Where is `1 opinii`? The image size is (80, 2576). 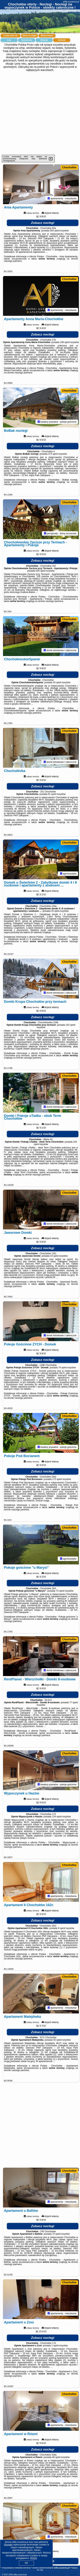
1 opinii is located at coordinates (55, 2345).